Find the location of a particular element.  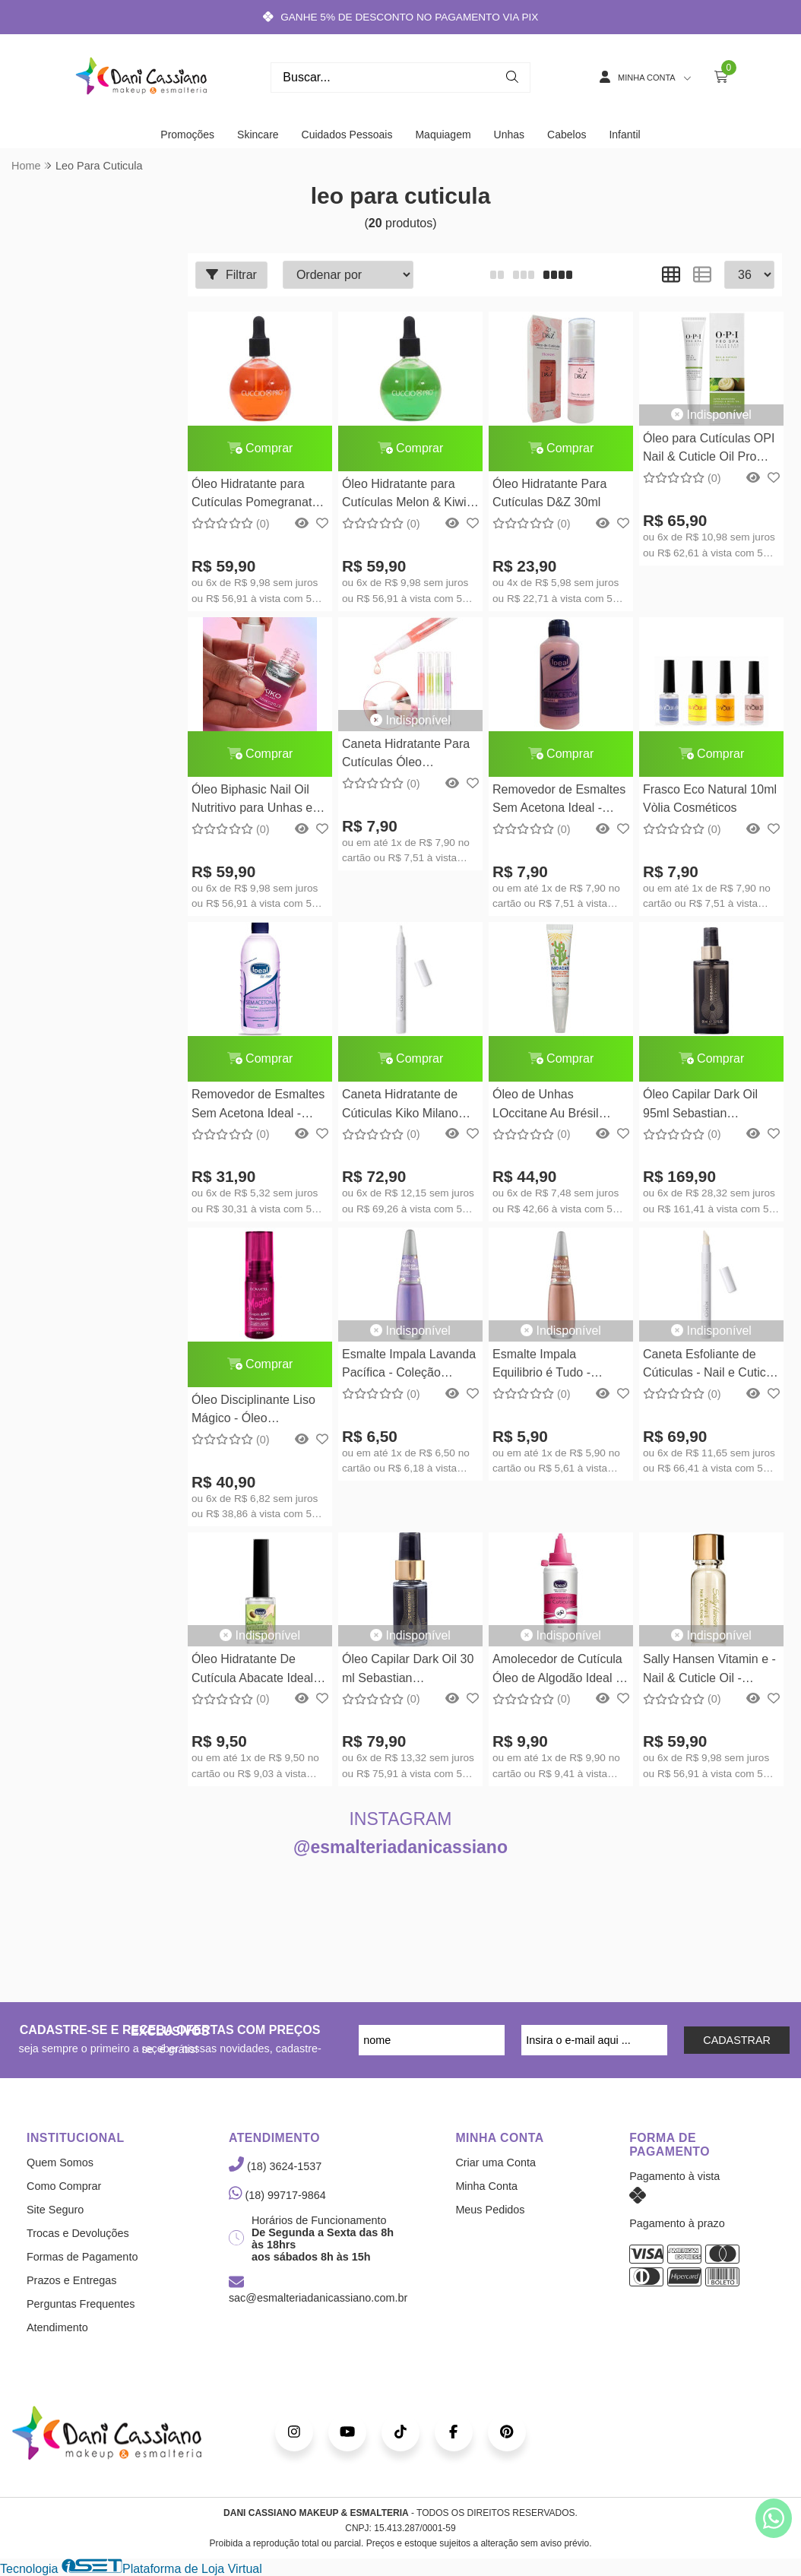

Quem Somos is located at coordinates (60, 2162).